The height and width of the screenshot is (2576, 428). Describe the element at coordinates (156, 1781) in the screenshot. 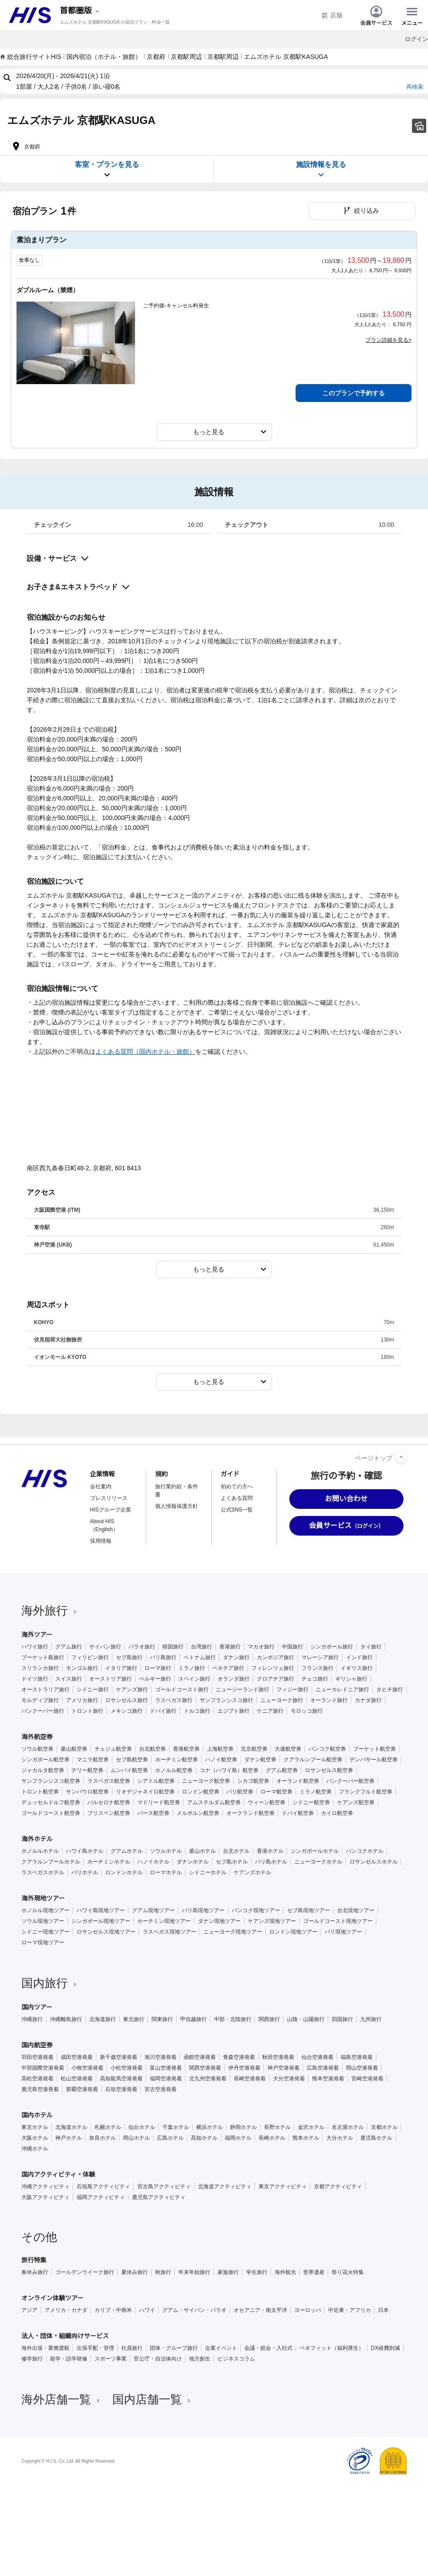

I see `シアトル航空券` at that location.